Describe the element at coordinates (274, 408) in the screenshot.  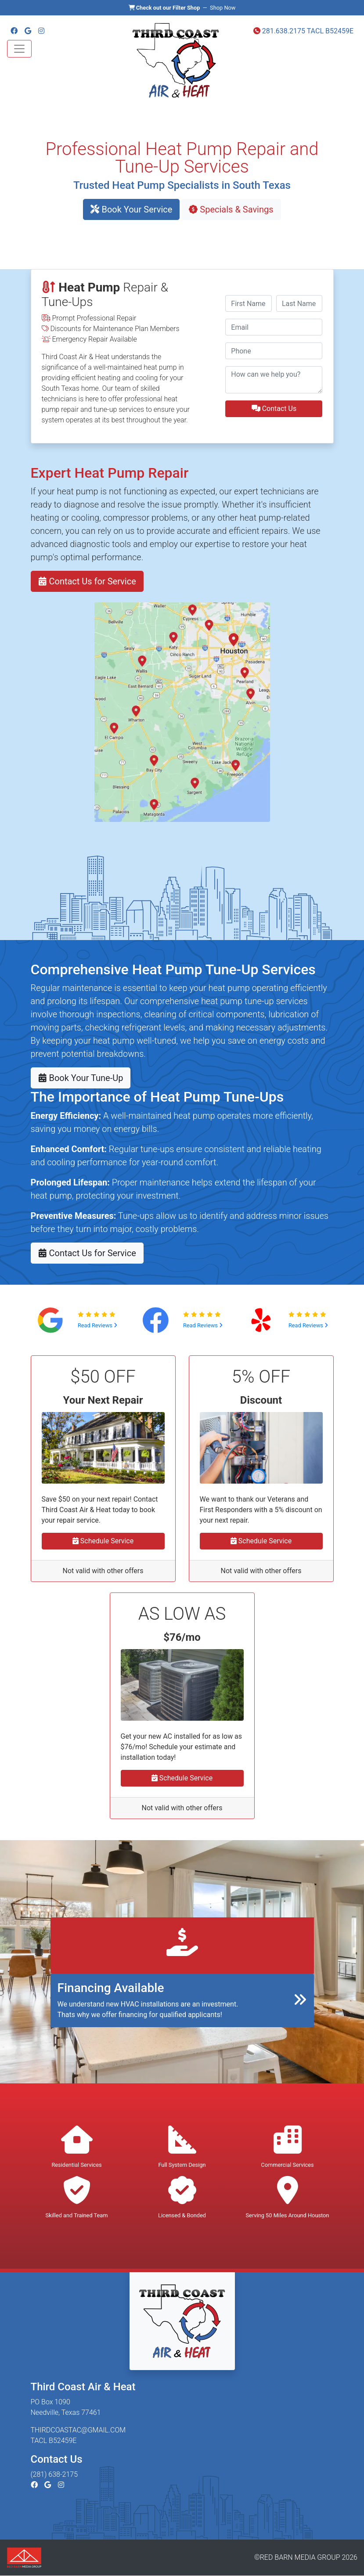
I see `Contact Us` at that location.